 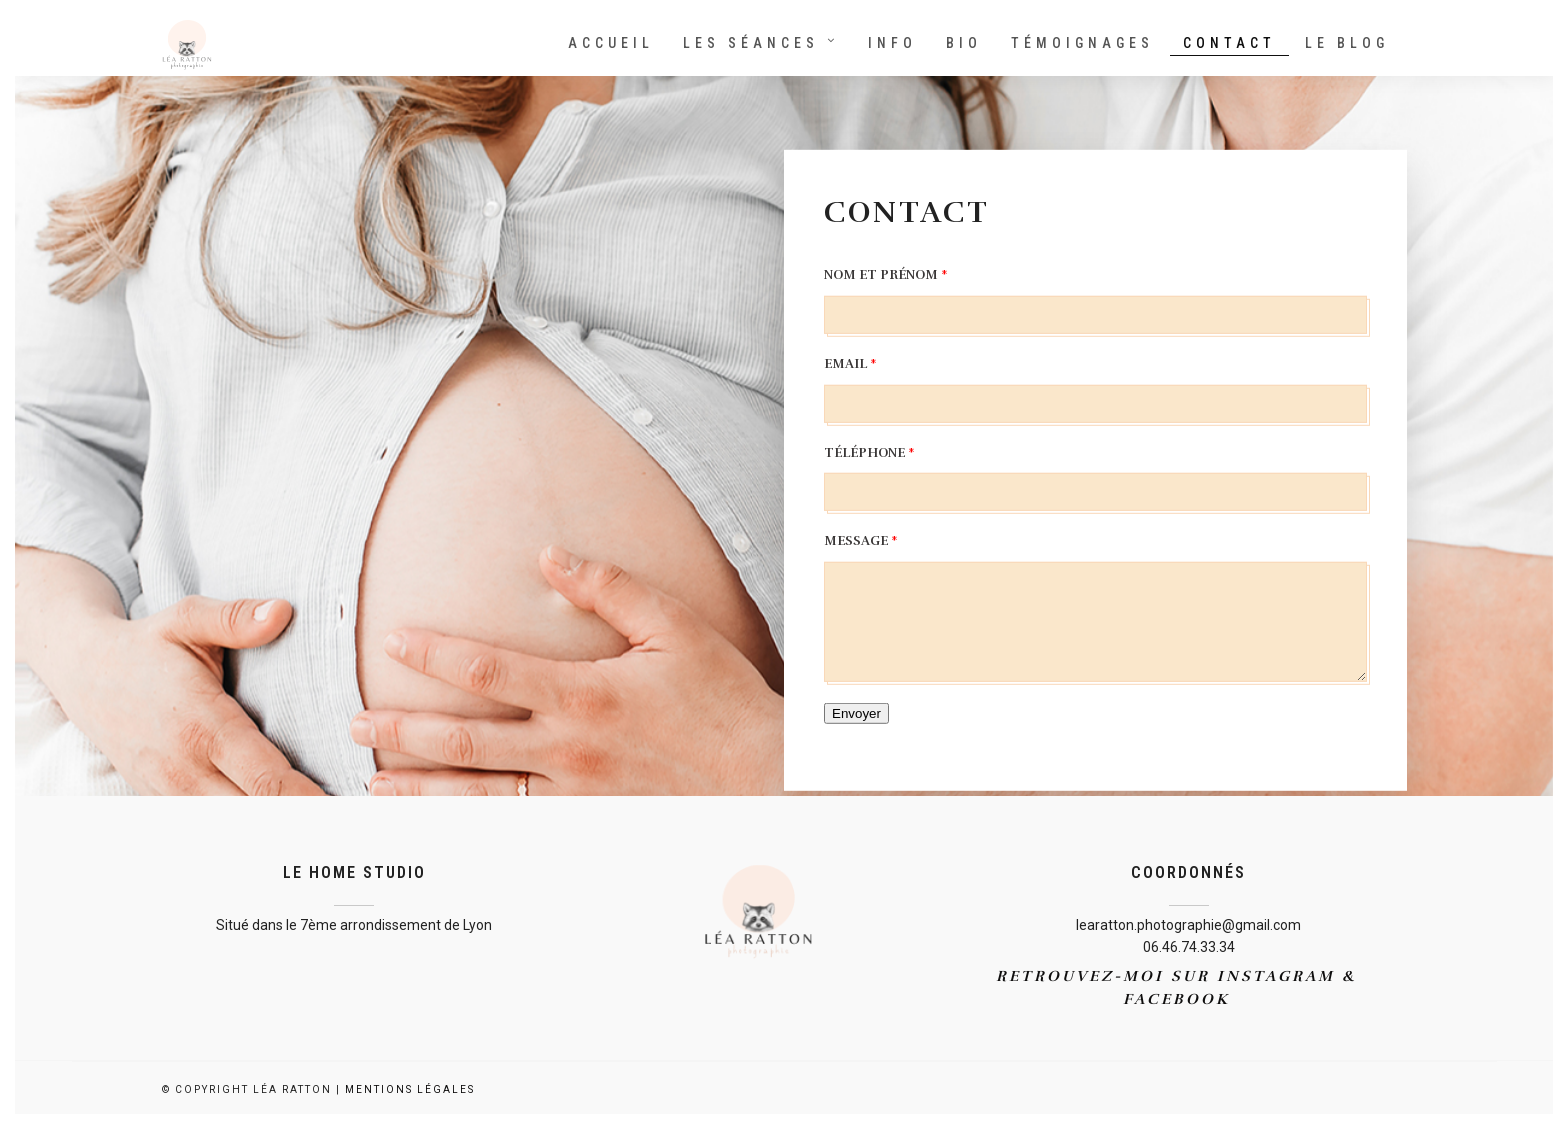 I want to click on Nom et Prénom, so click(x=886, y=275).